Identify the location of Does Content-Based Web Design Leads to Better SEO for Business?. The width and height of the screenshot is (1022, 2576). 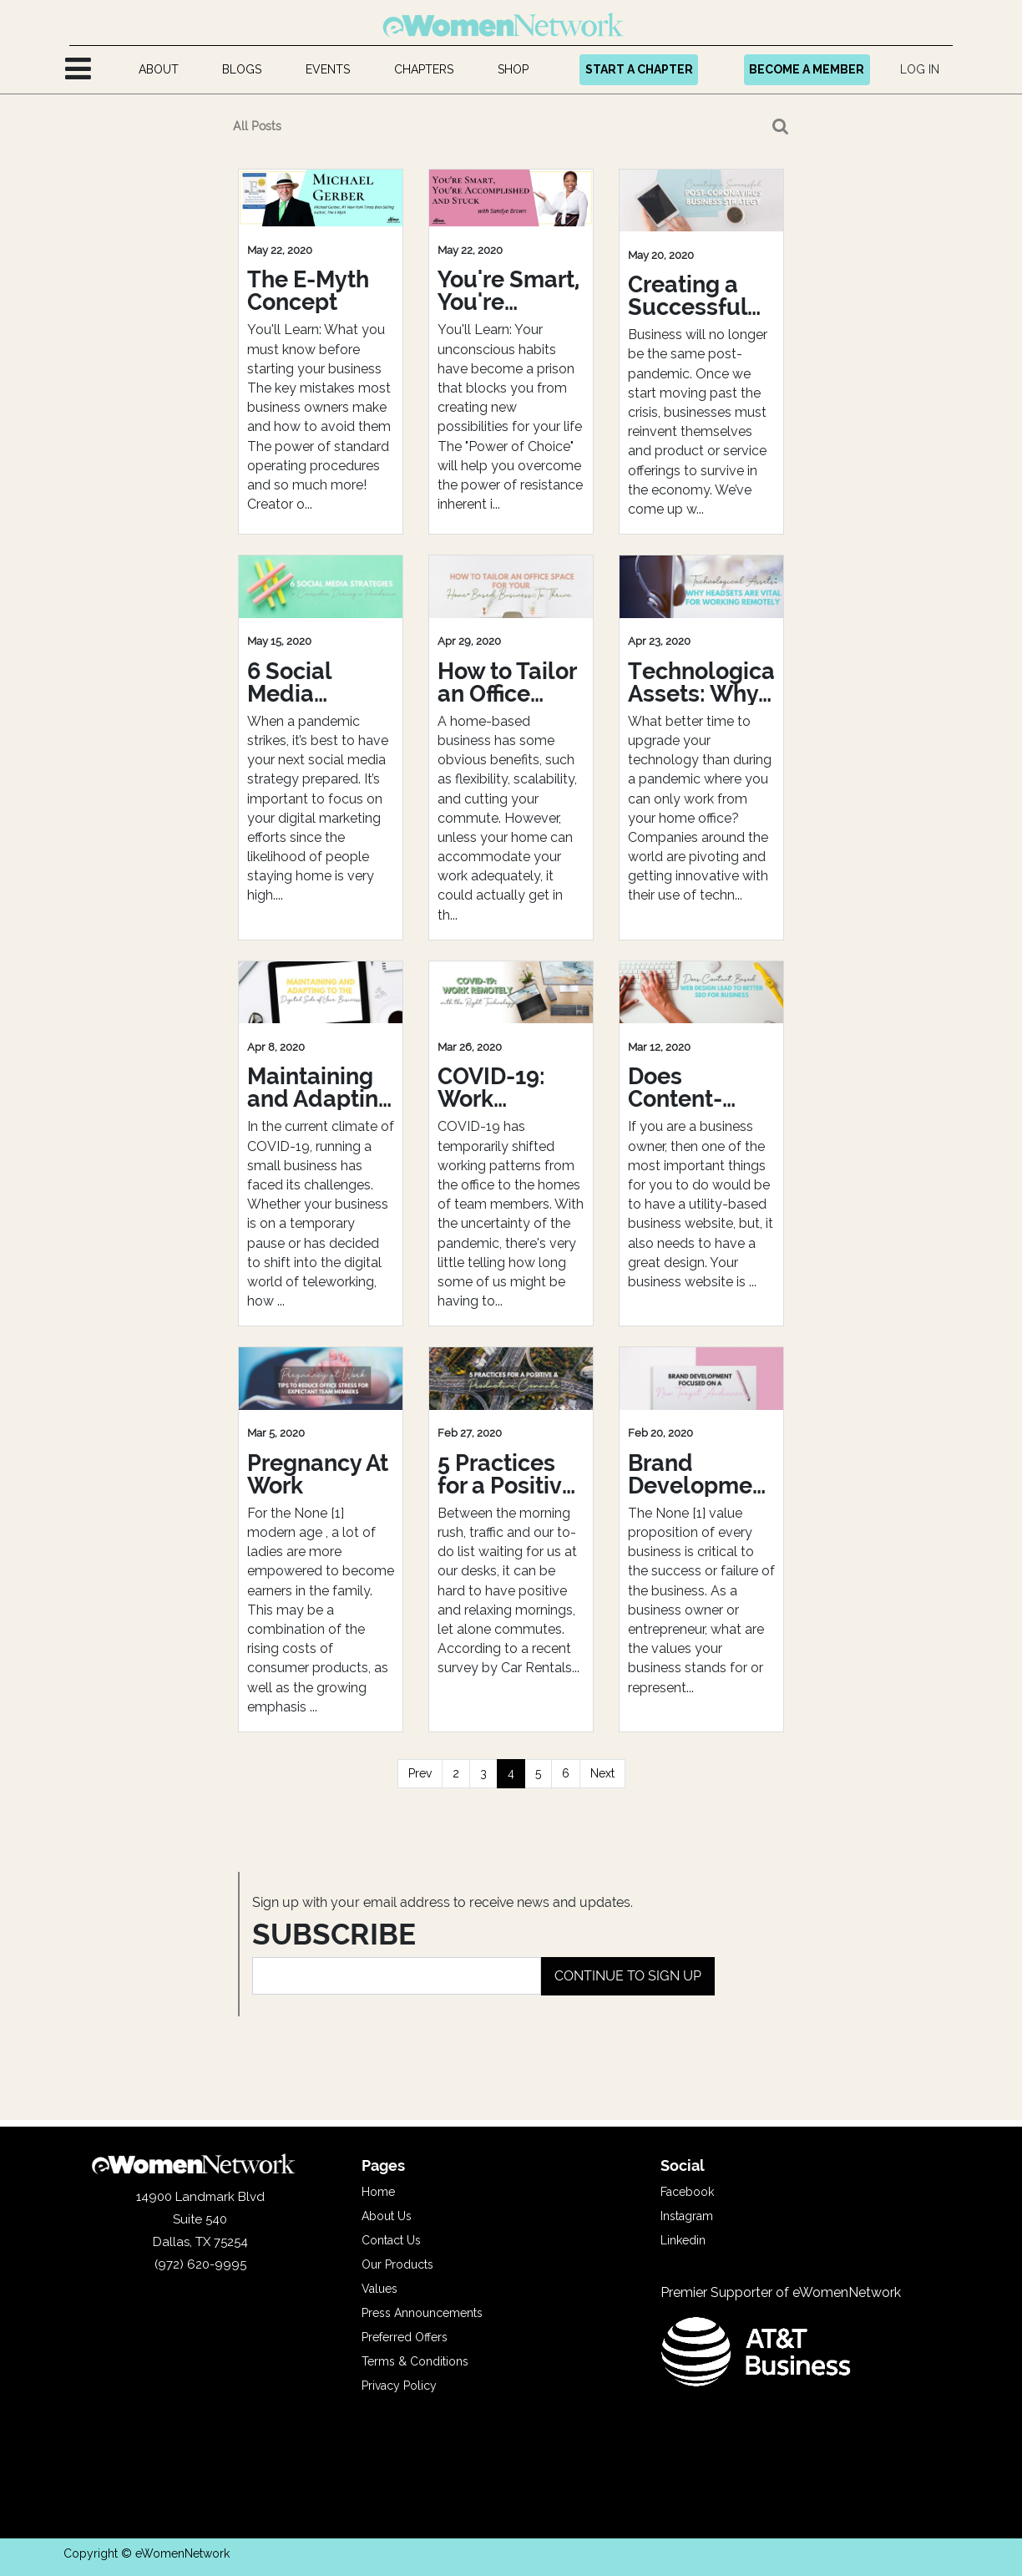
(701, 1087).